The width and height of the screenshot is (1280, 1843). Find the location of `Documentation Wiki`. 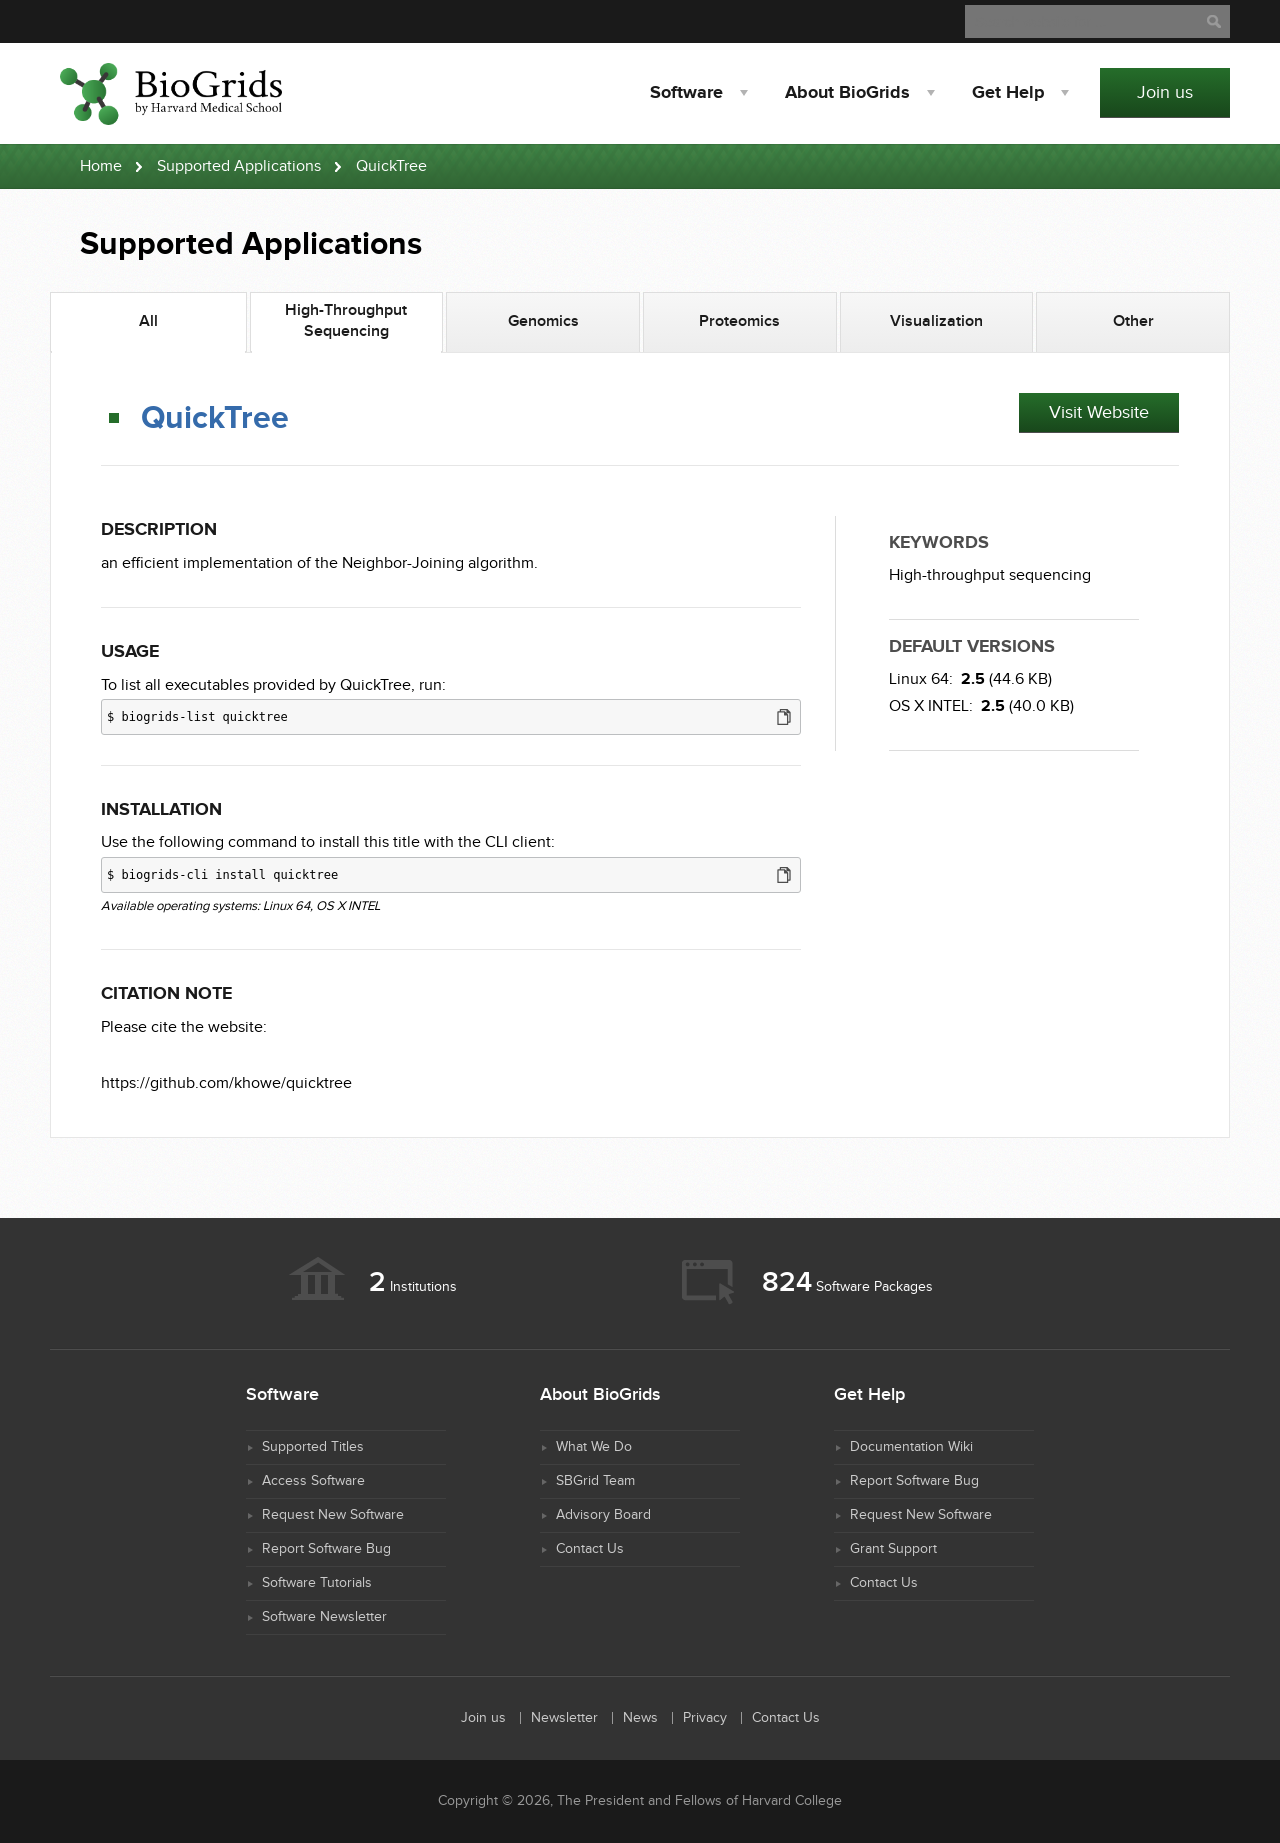

Documentation Wiki is located at coordinates (911, 1447).